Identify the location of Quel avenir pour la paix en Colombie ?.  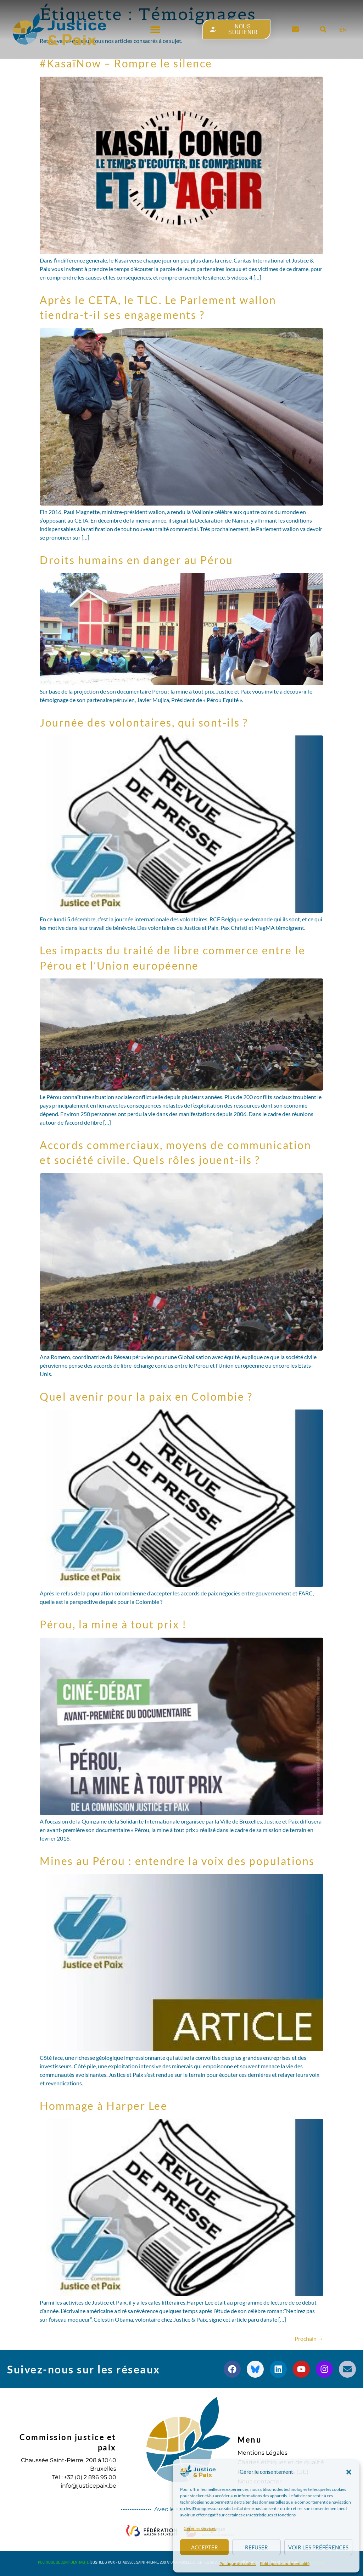
(146, 1396).